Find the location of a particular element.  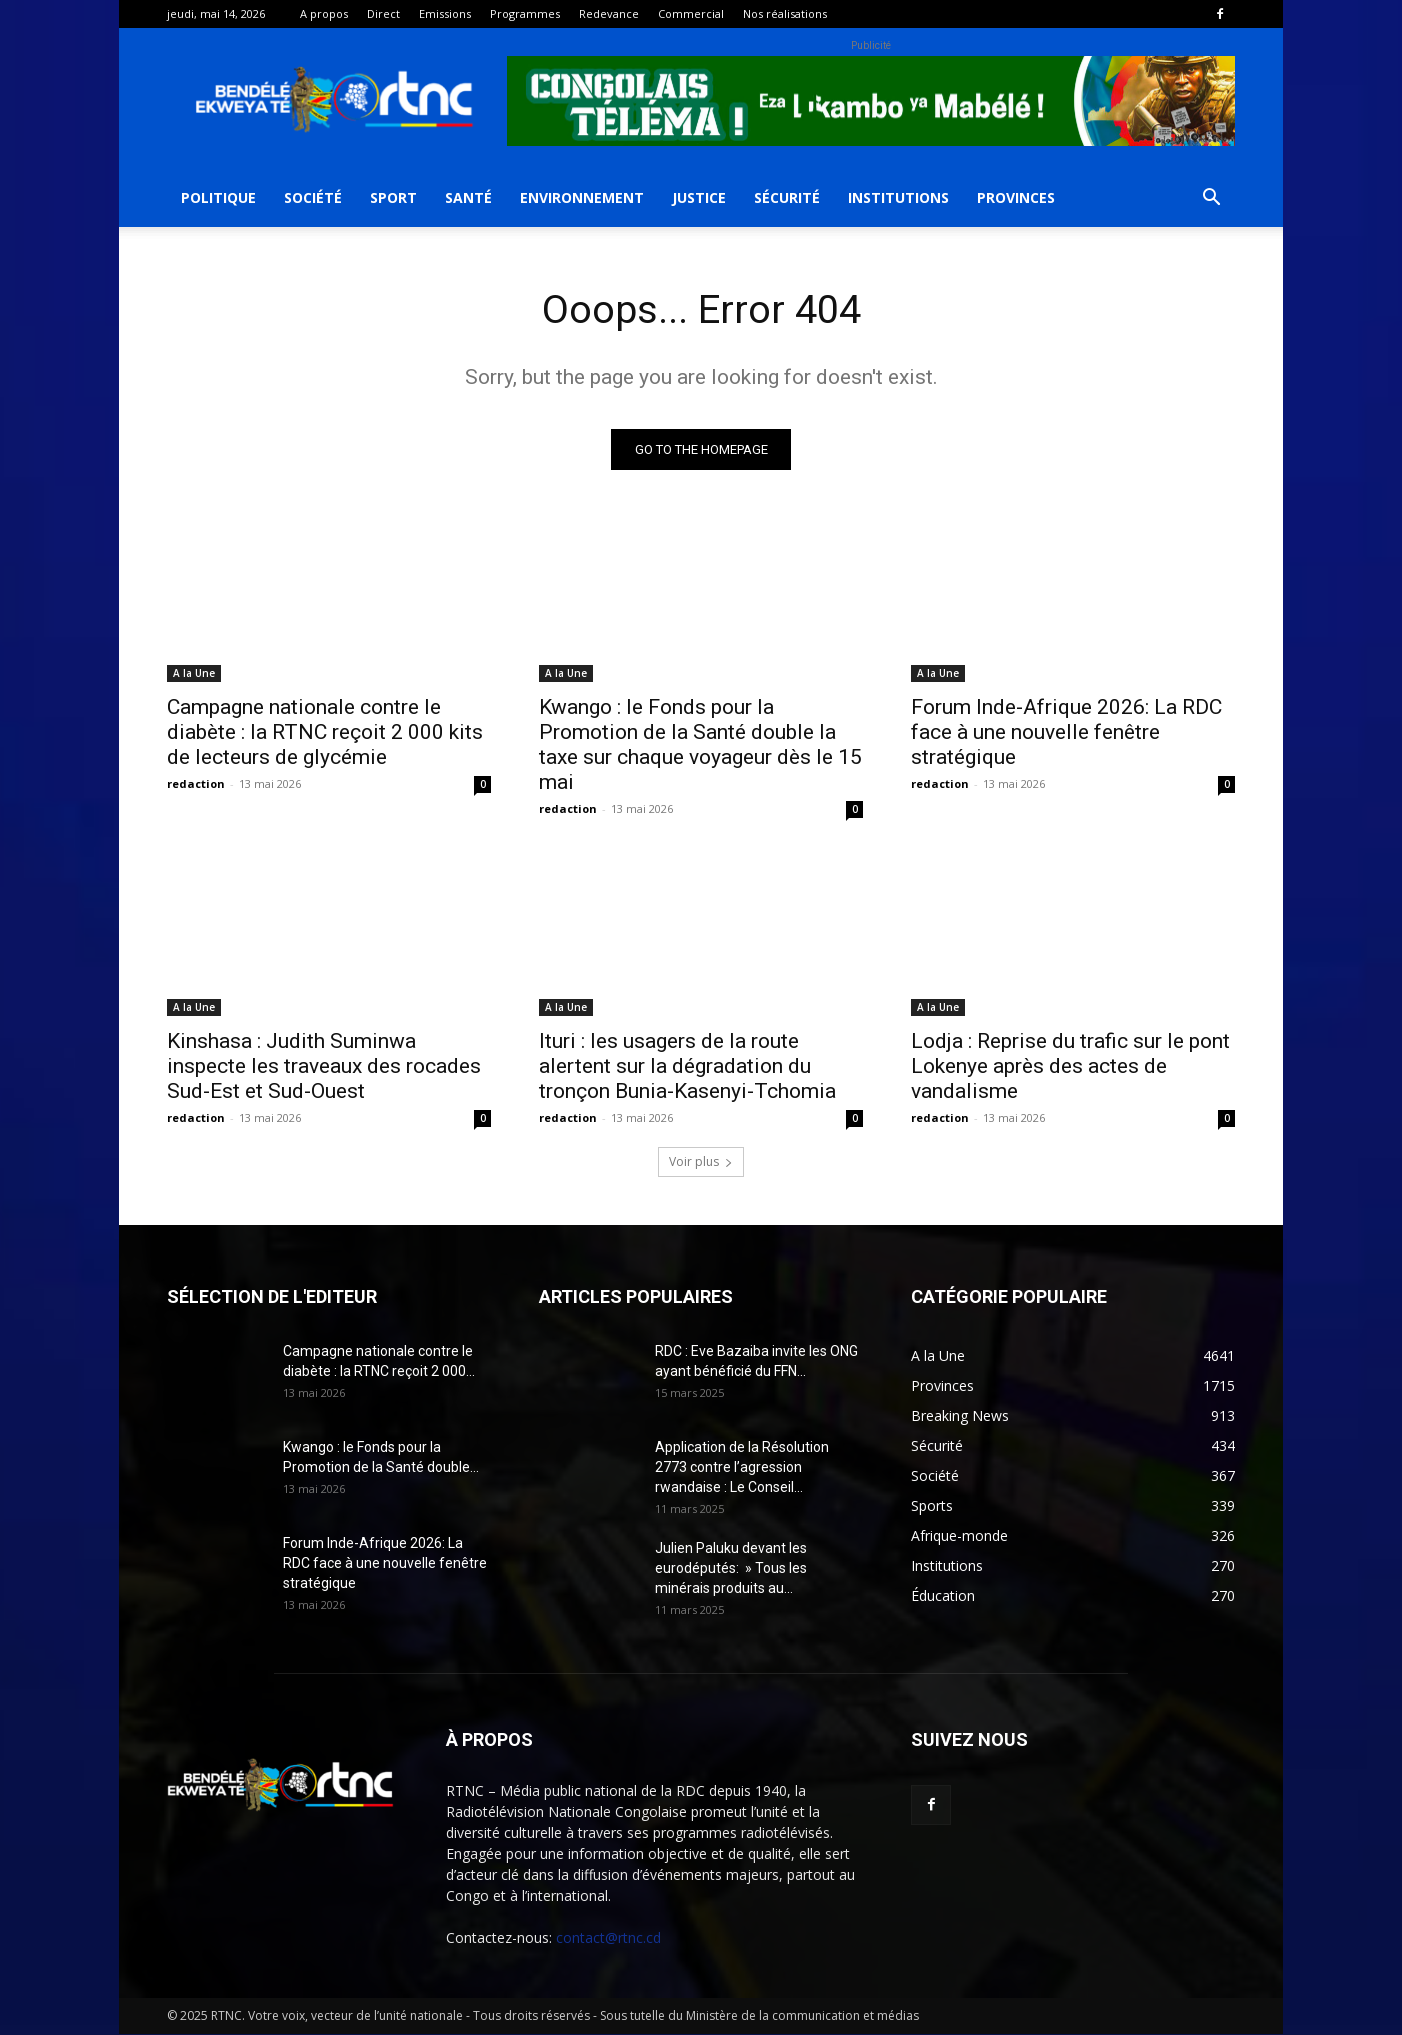

Nos réalisations is located at coordinates (785, 13).